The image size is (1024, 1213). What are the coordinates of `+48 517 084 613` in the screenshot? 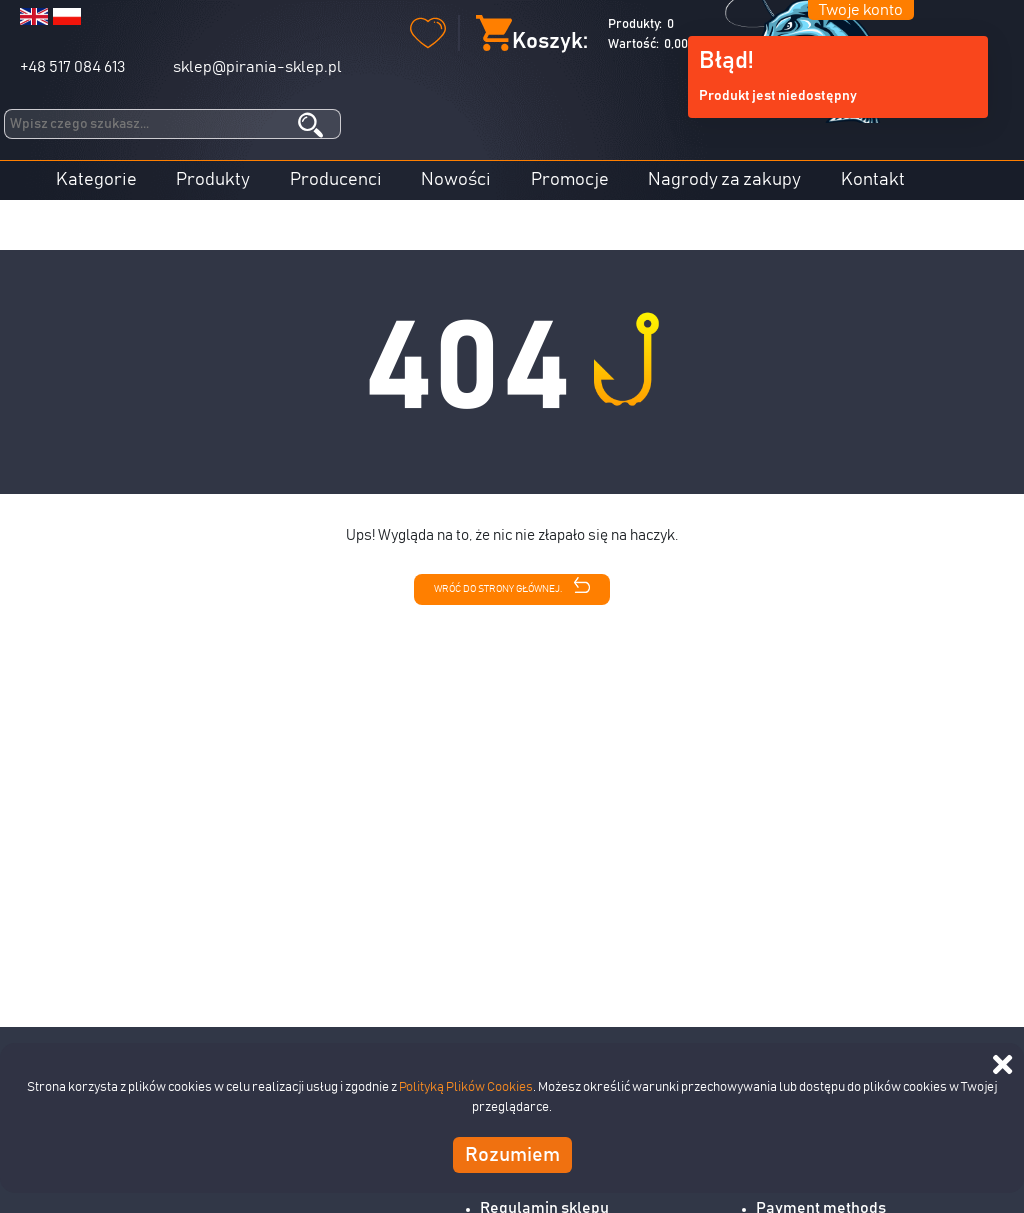 It's located at (72, 67).